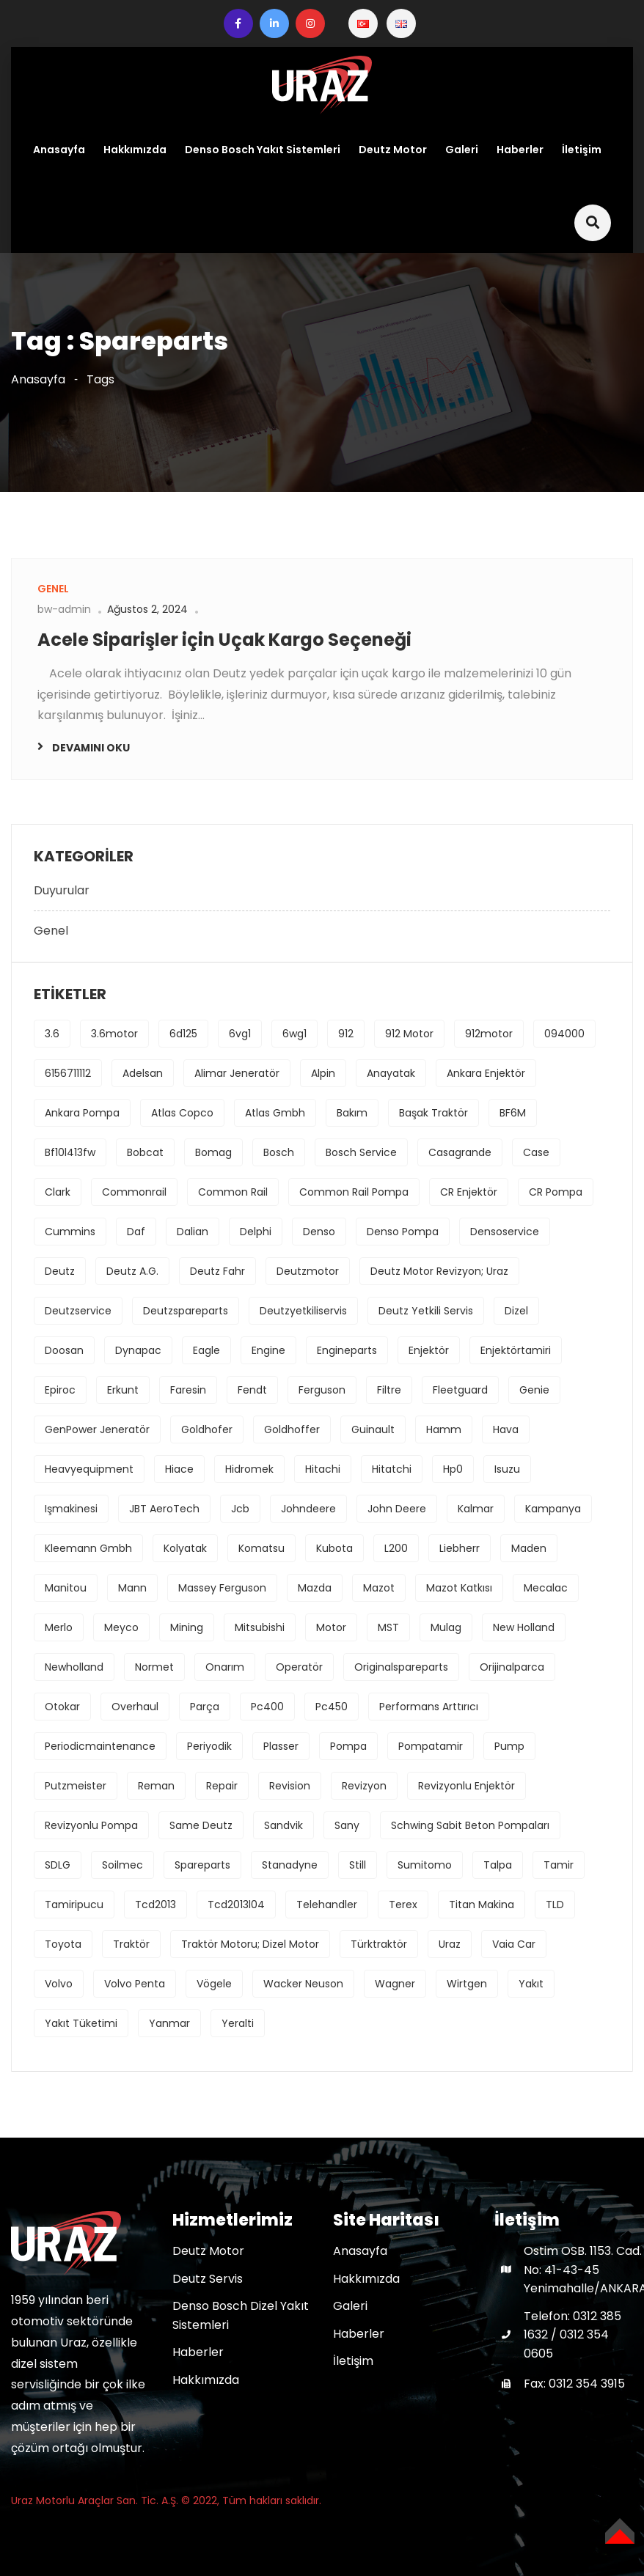 This screenshot has height=2576, width=644. What do you see at coordinates (331, 1706) in the screenshot?
I see `pc450 [pc450 (1 öge)]` at bounding box center [331, 1706].